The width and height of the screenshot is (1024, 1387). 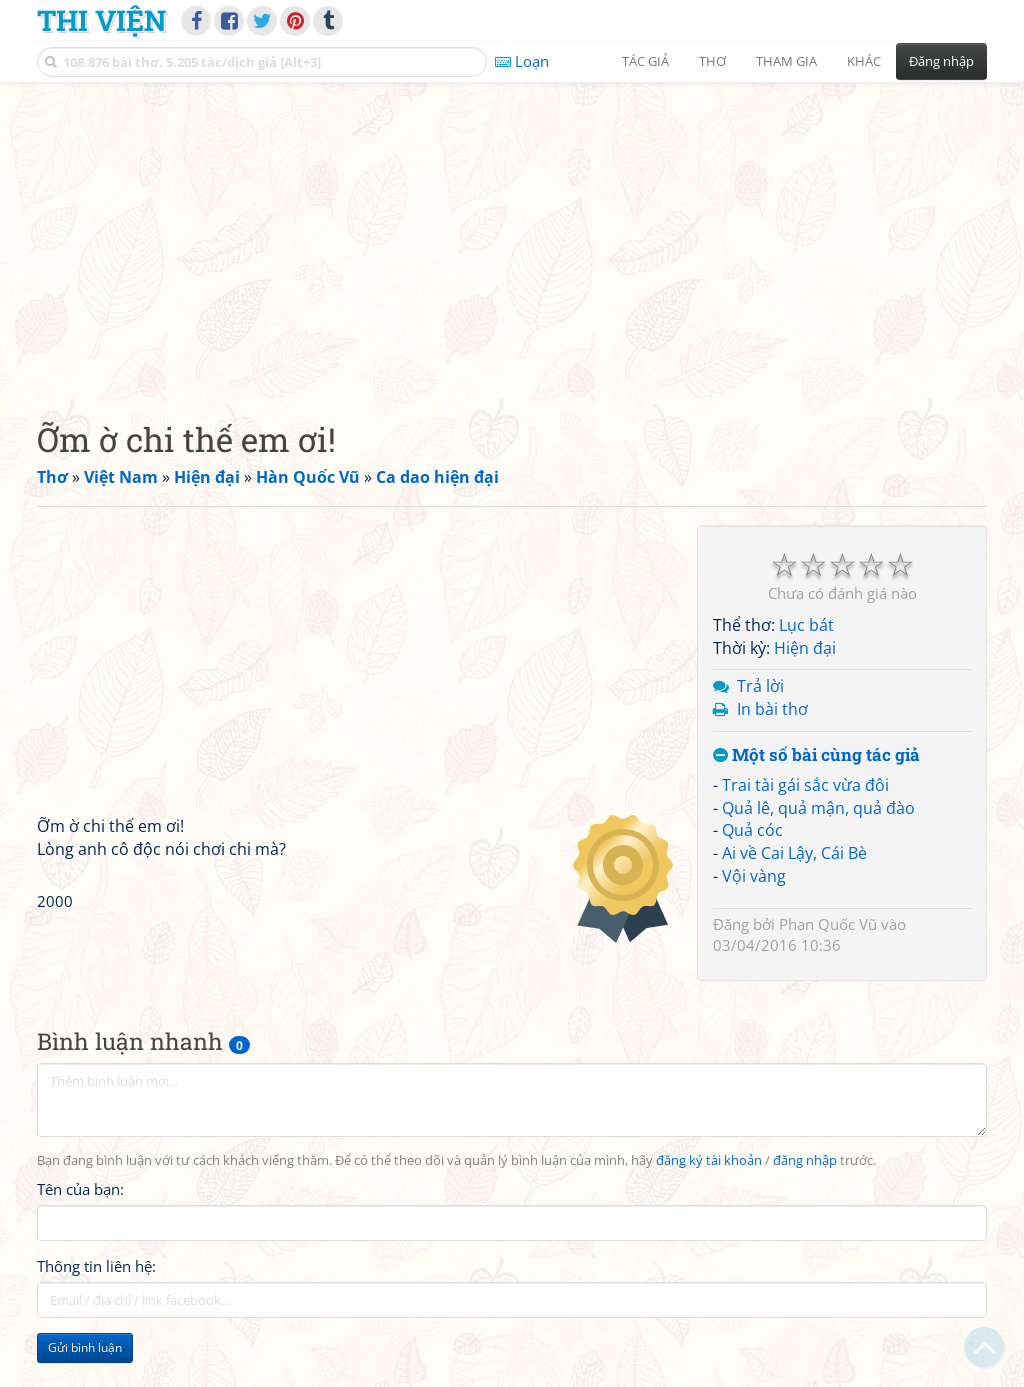 I want to click on Quả cóc, so click(x=752, y=830).